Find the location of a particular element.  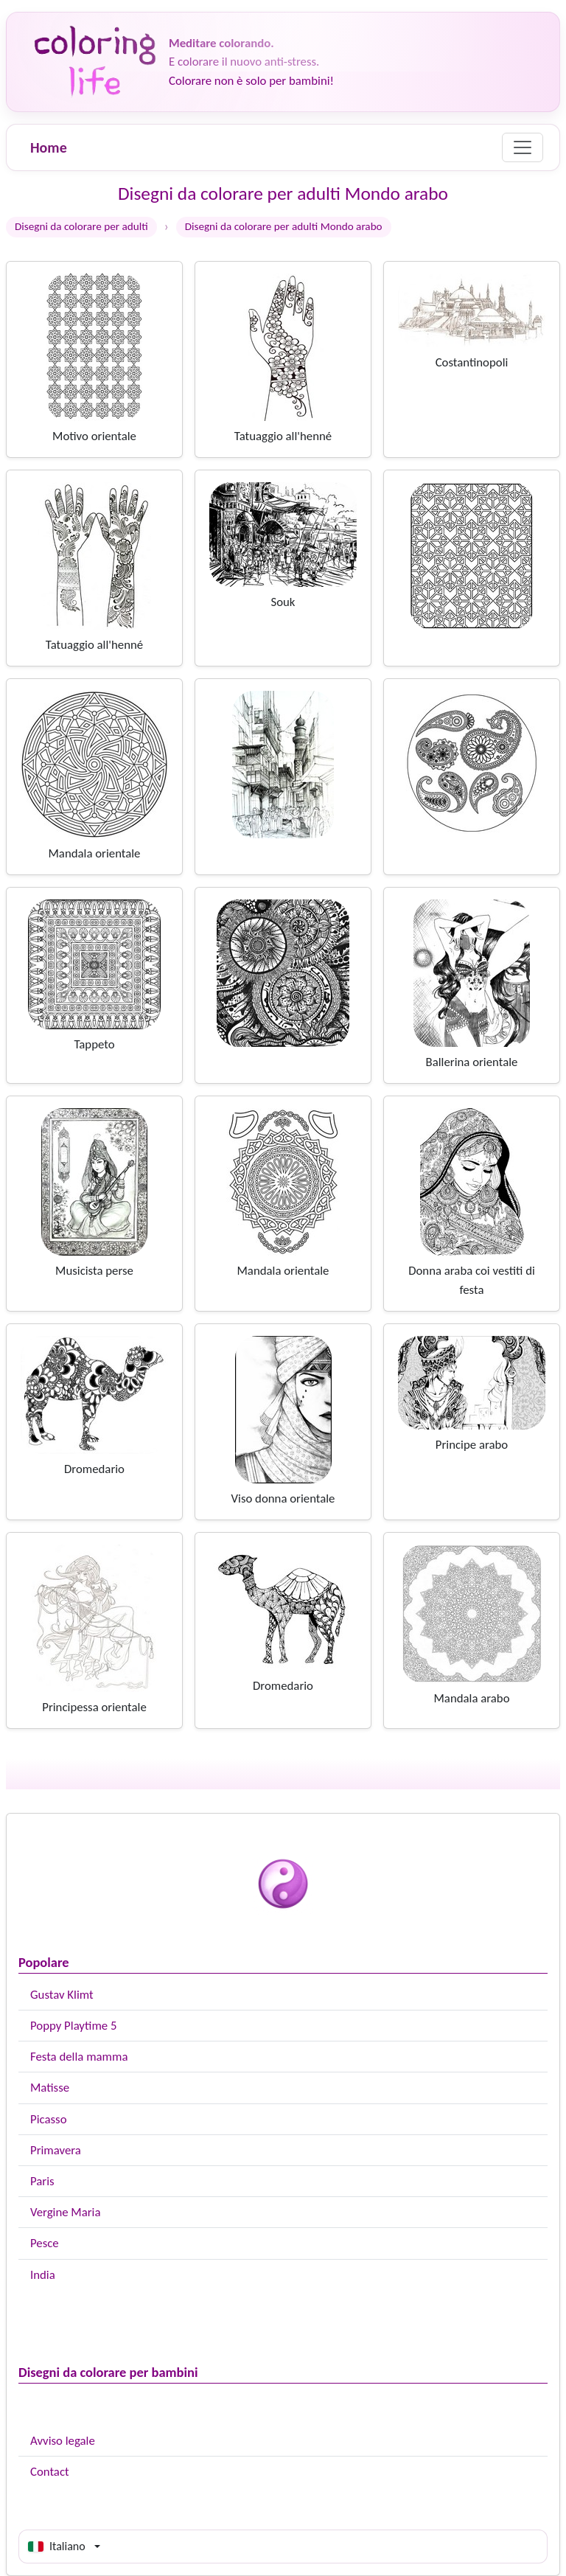

Vergine Maria is located at coordinates (65, 2212).